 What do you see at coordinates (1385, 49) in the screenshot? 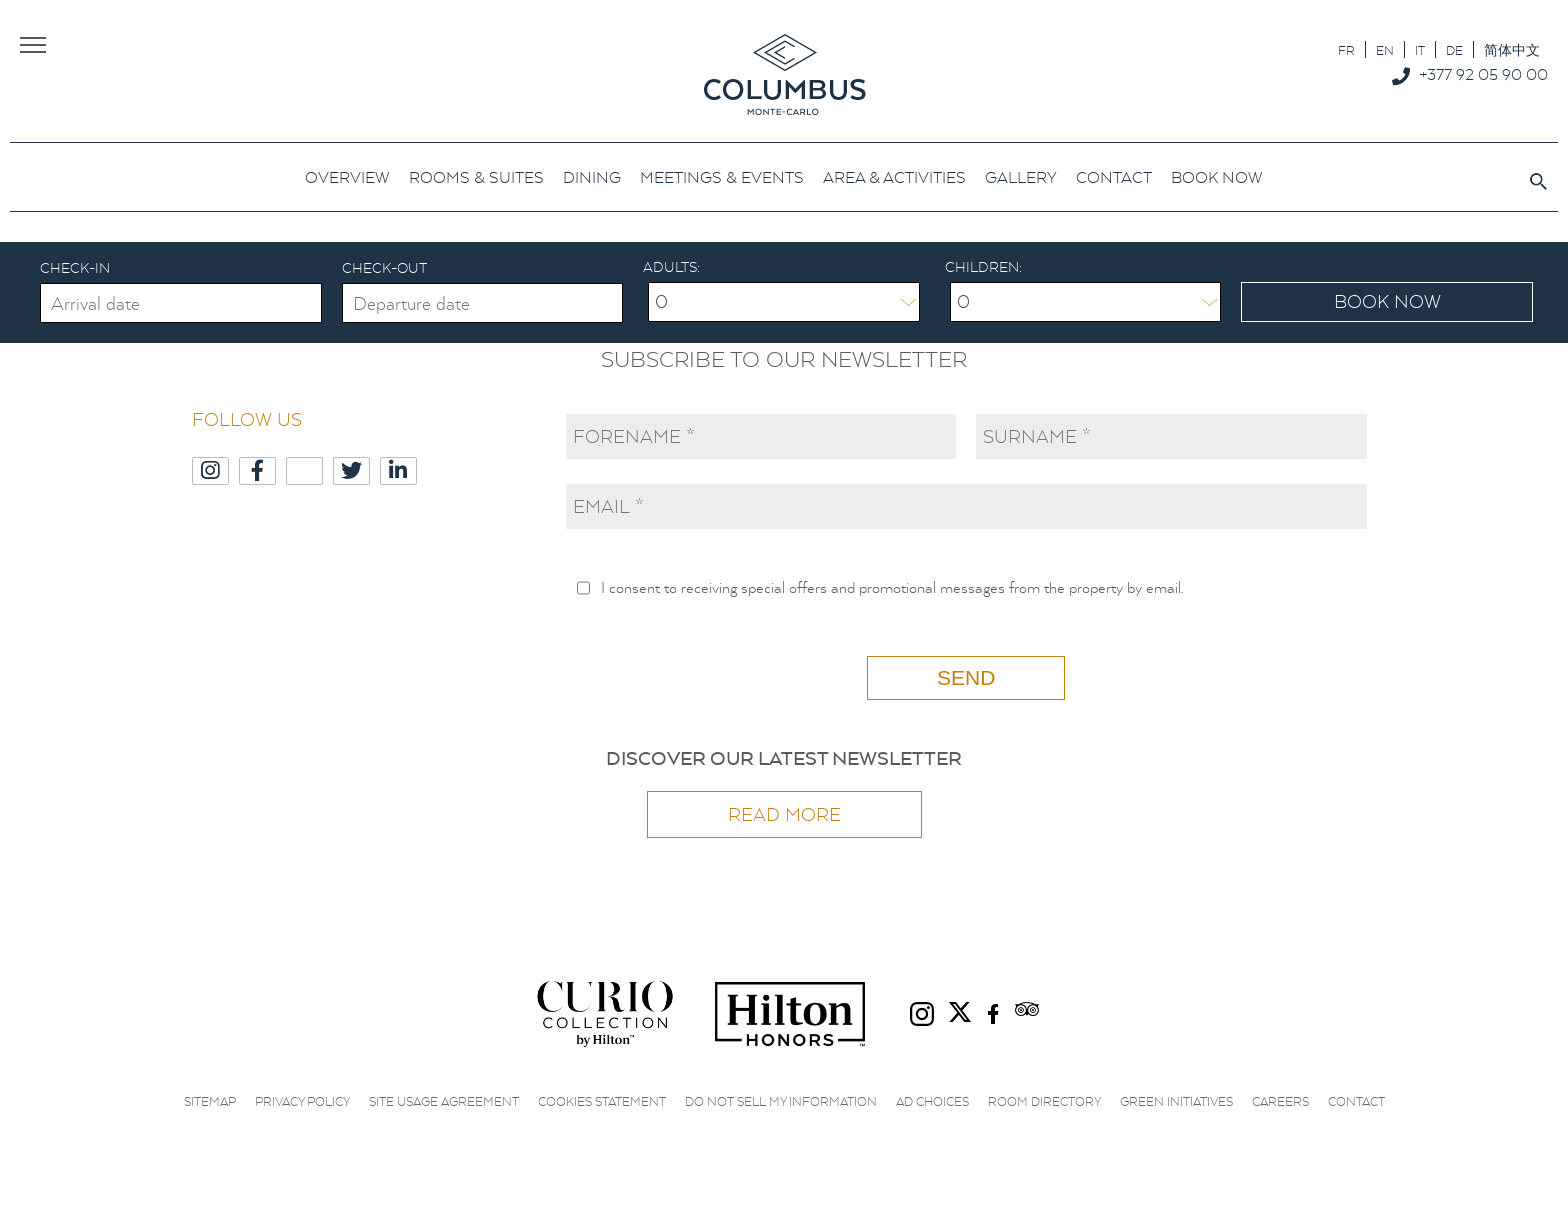
I see `[Switch to EN]` at bounding box center [1385, 49].